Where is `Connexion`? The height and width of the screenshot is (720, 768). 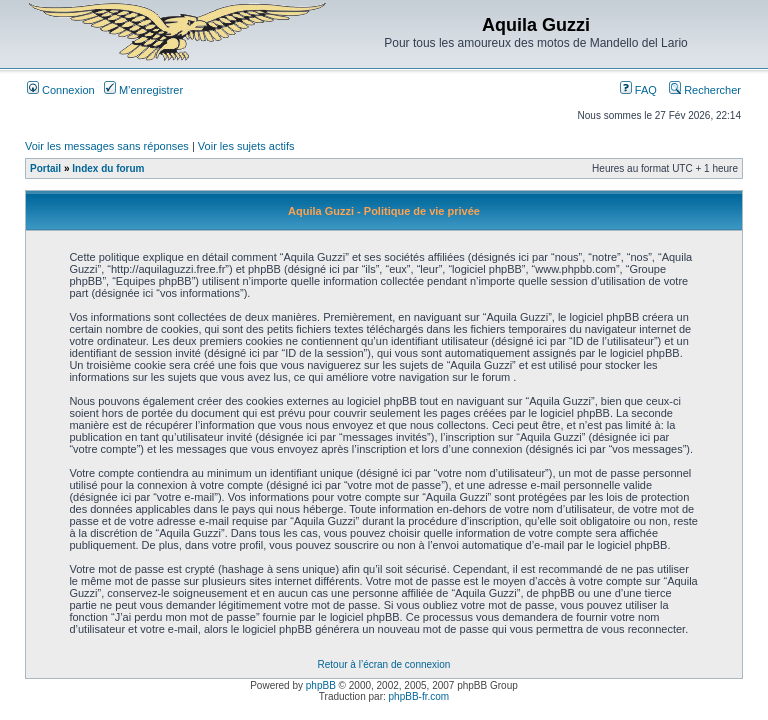
Connexion is located at coordinates (61, 90).